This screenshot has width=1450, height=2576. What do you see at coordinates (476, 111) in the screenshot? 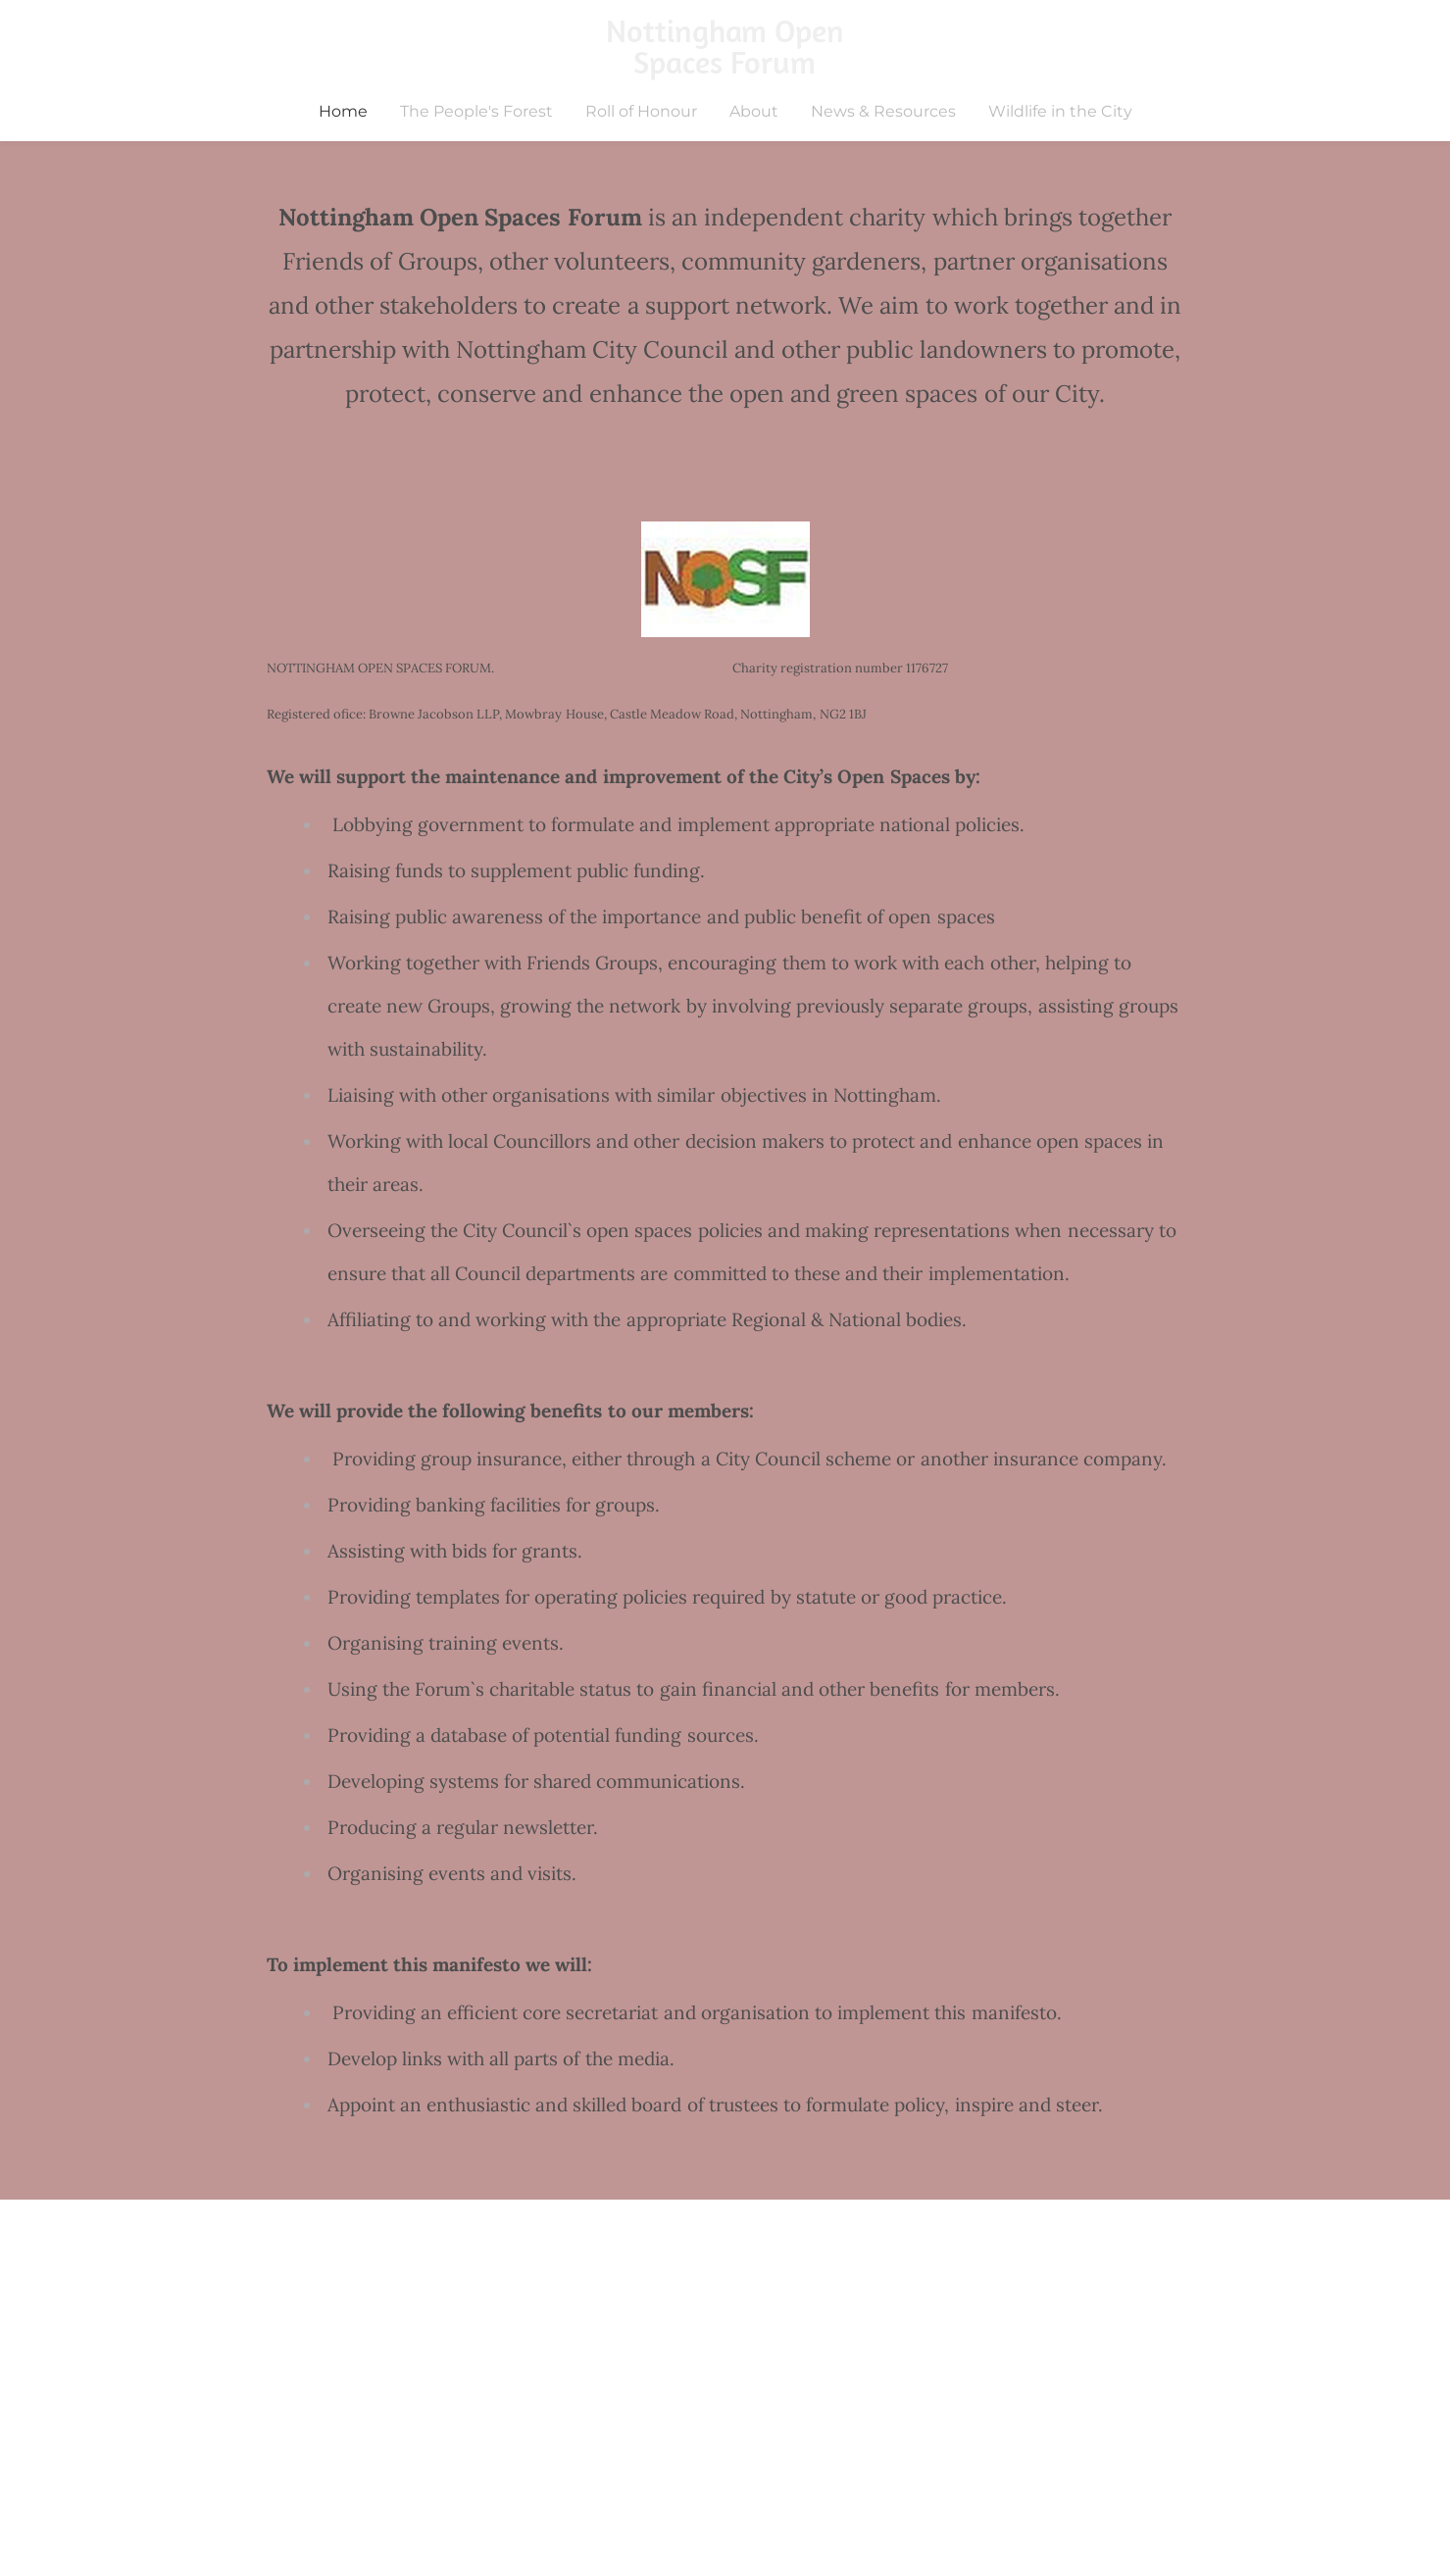
I see `The People's Forest` at bounding box center [476, 111].